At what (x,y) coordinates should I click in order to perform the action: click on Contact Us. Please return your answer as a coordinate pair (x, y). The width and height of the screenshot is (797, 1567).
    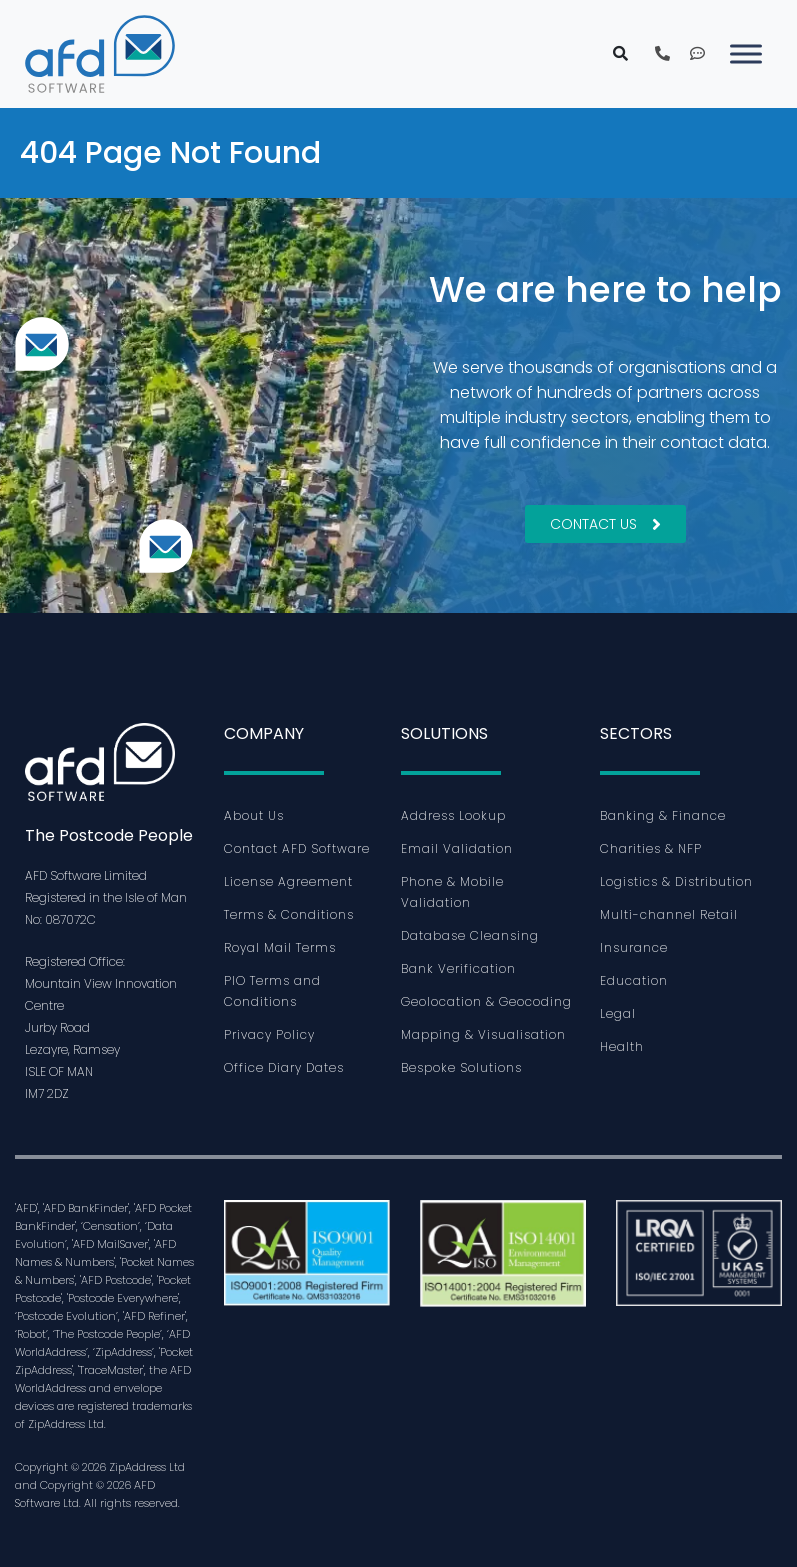
    Looking at the image, I should click on (605, 524).